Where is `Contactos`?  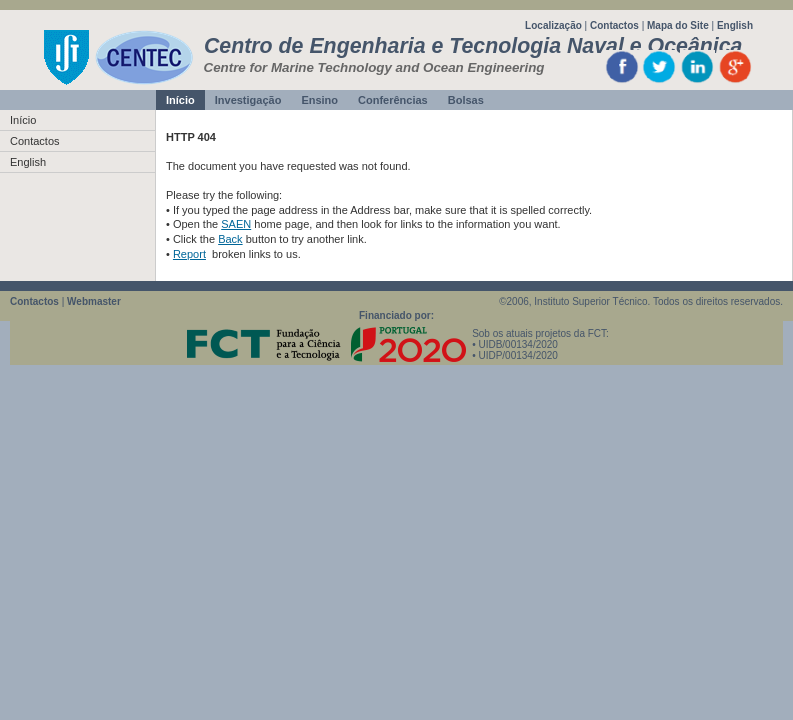
Contactos is located at coordinates (614, 25).